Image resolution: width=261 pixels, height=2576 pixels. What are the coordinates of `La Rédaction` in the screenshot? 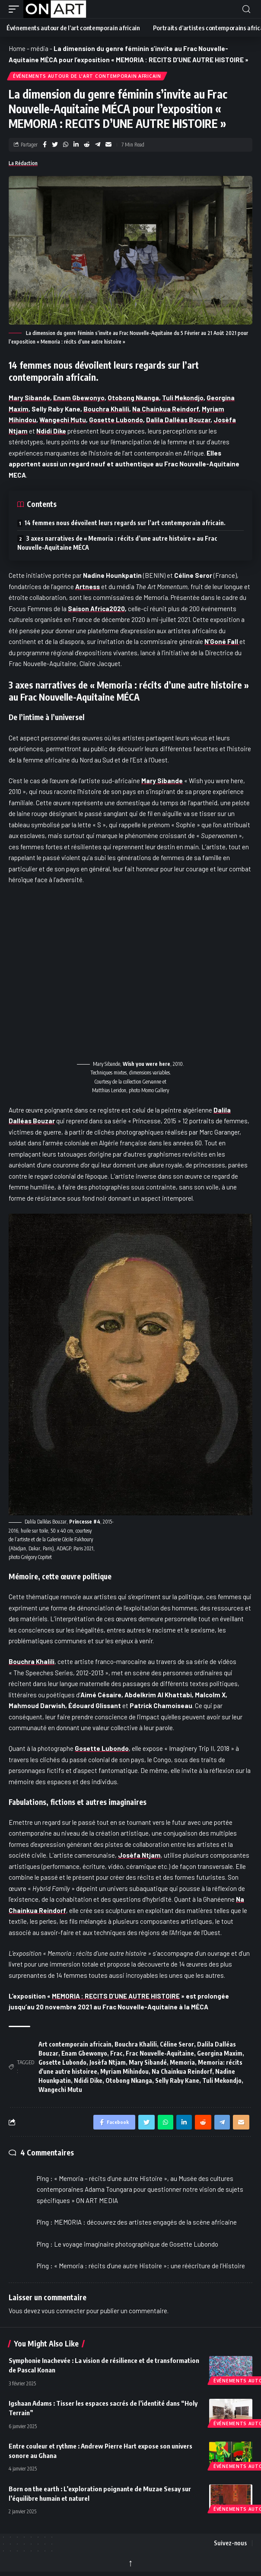 It's located at (23, 163).